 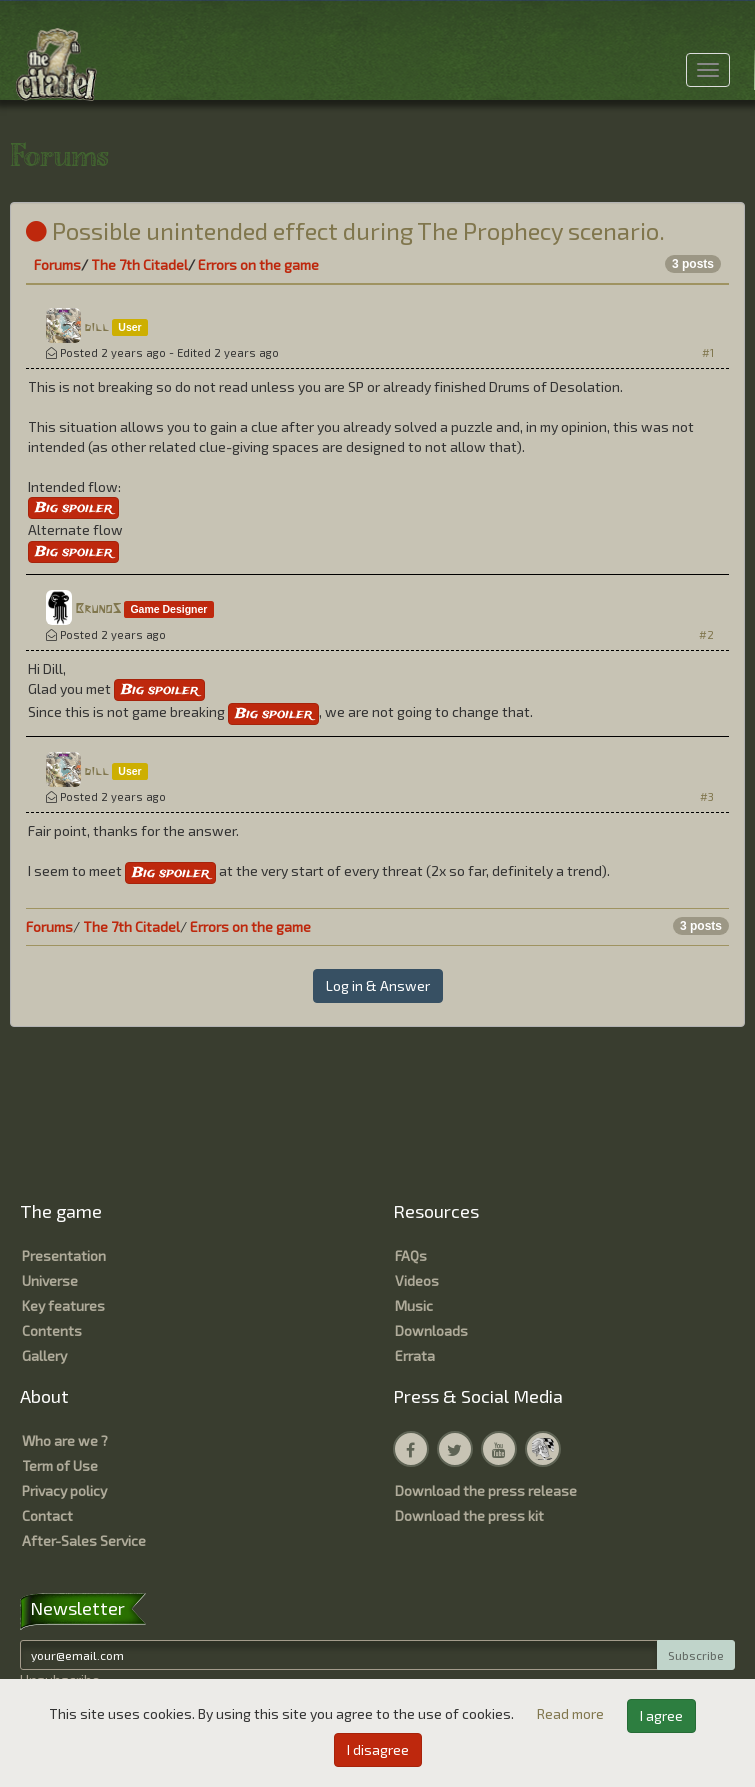 I want to click on Privacy policy, so click(x=64, y=1490).